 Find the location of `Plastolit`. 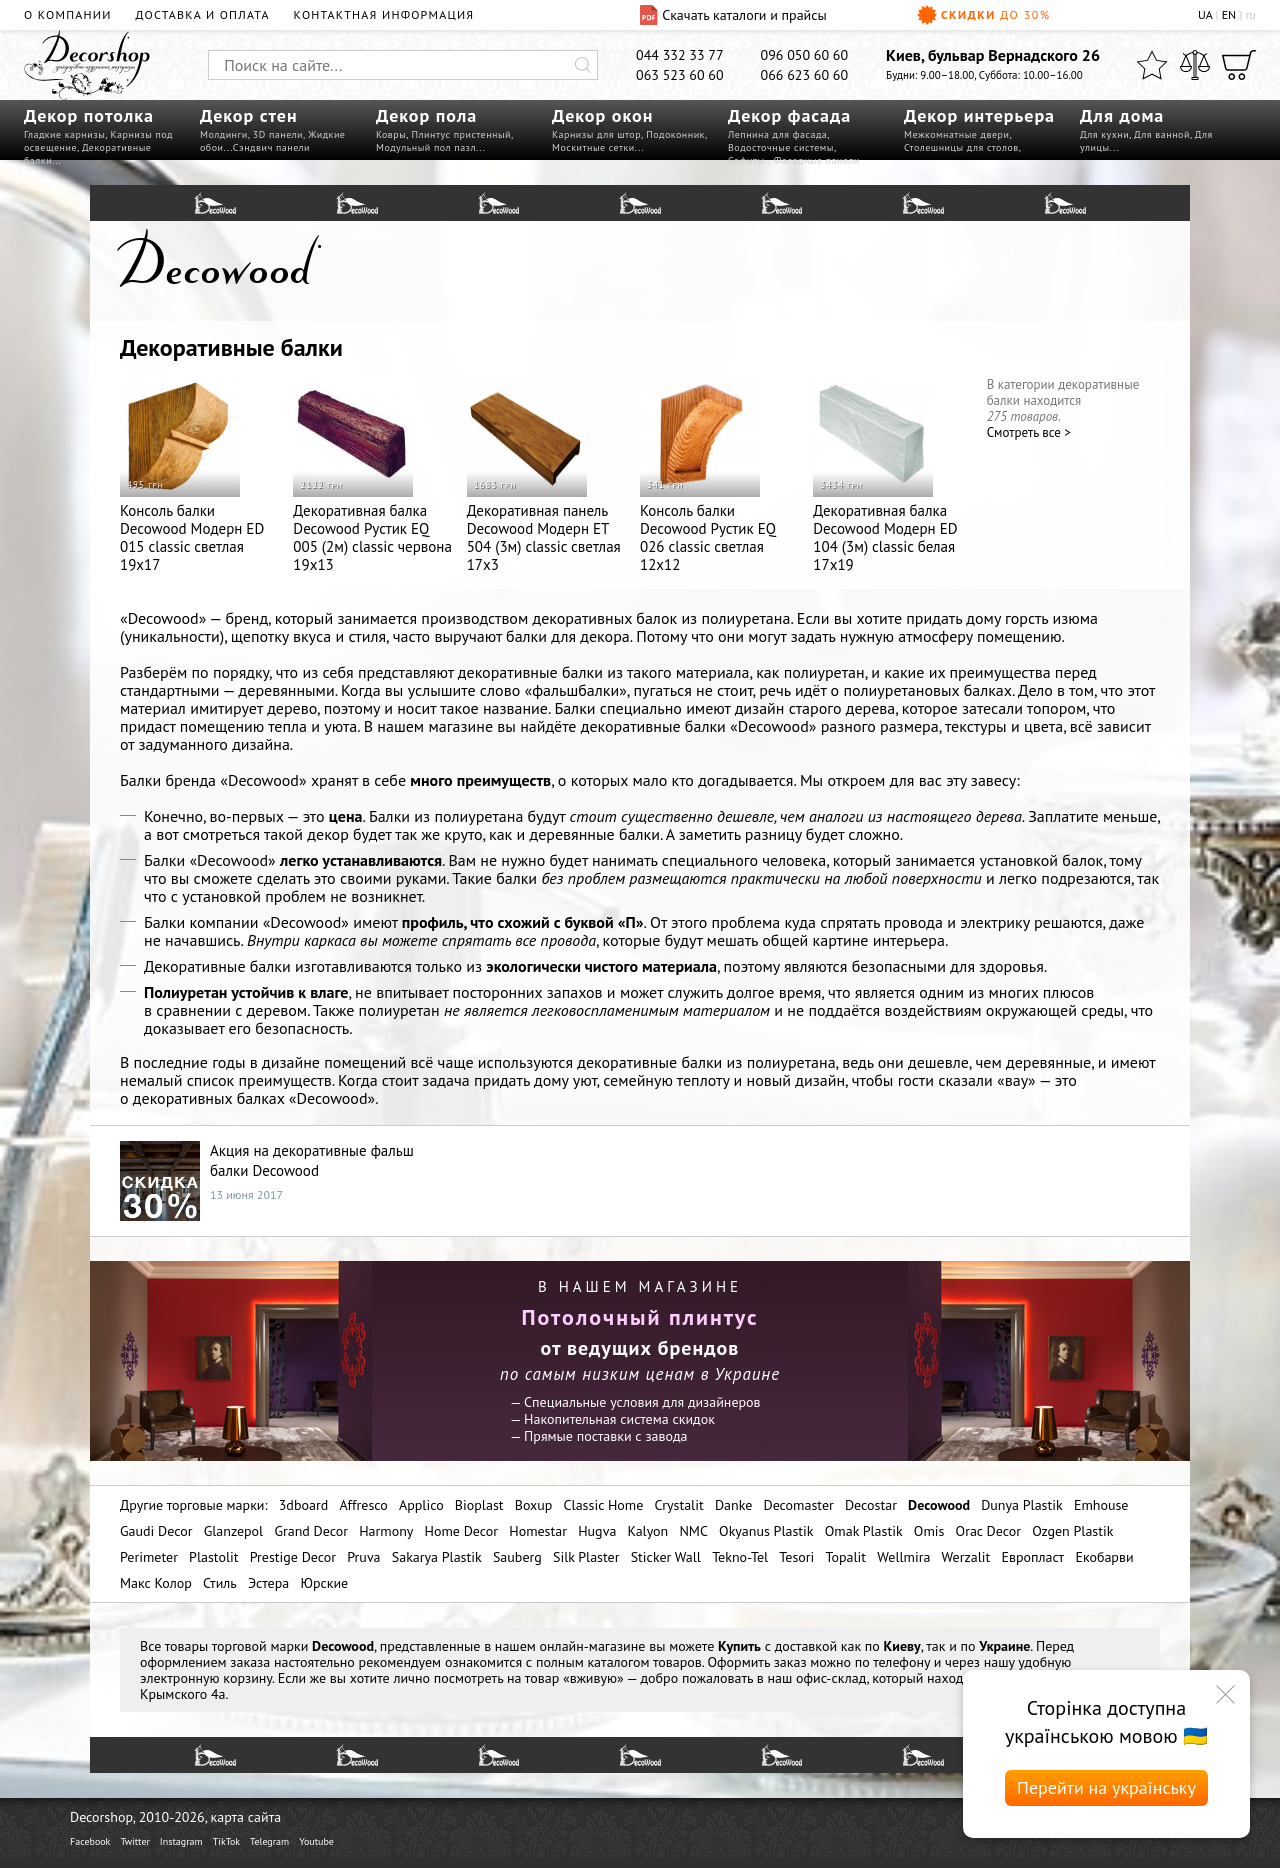

Plastolit is located at coordinates (213, 1557).